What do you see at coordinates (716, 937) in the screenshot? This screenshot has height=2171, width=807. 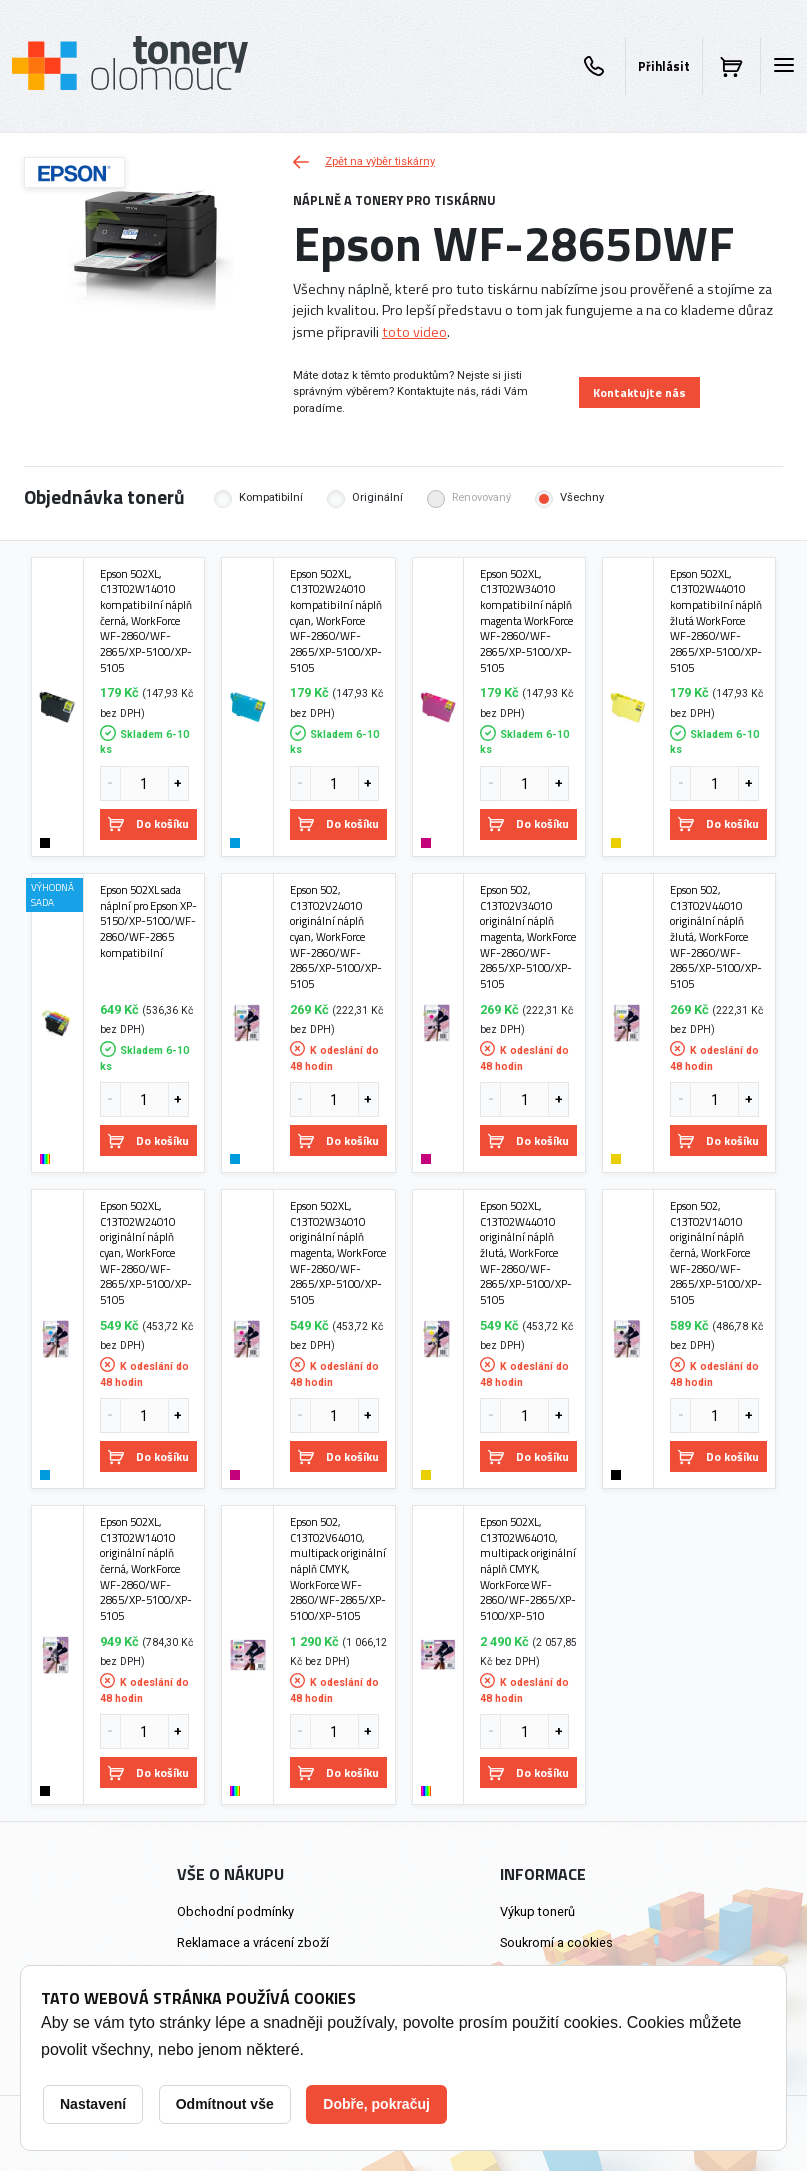 I see `Epson 502, C13T02V44010 originální náplň žlutá, WorkForce WF-2860/WF-2865/XP-5100/XP-5105` at bounding box center [716, 937].